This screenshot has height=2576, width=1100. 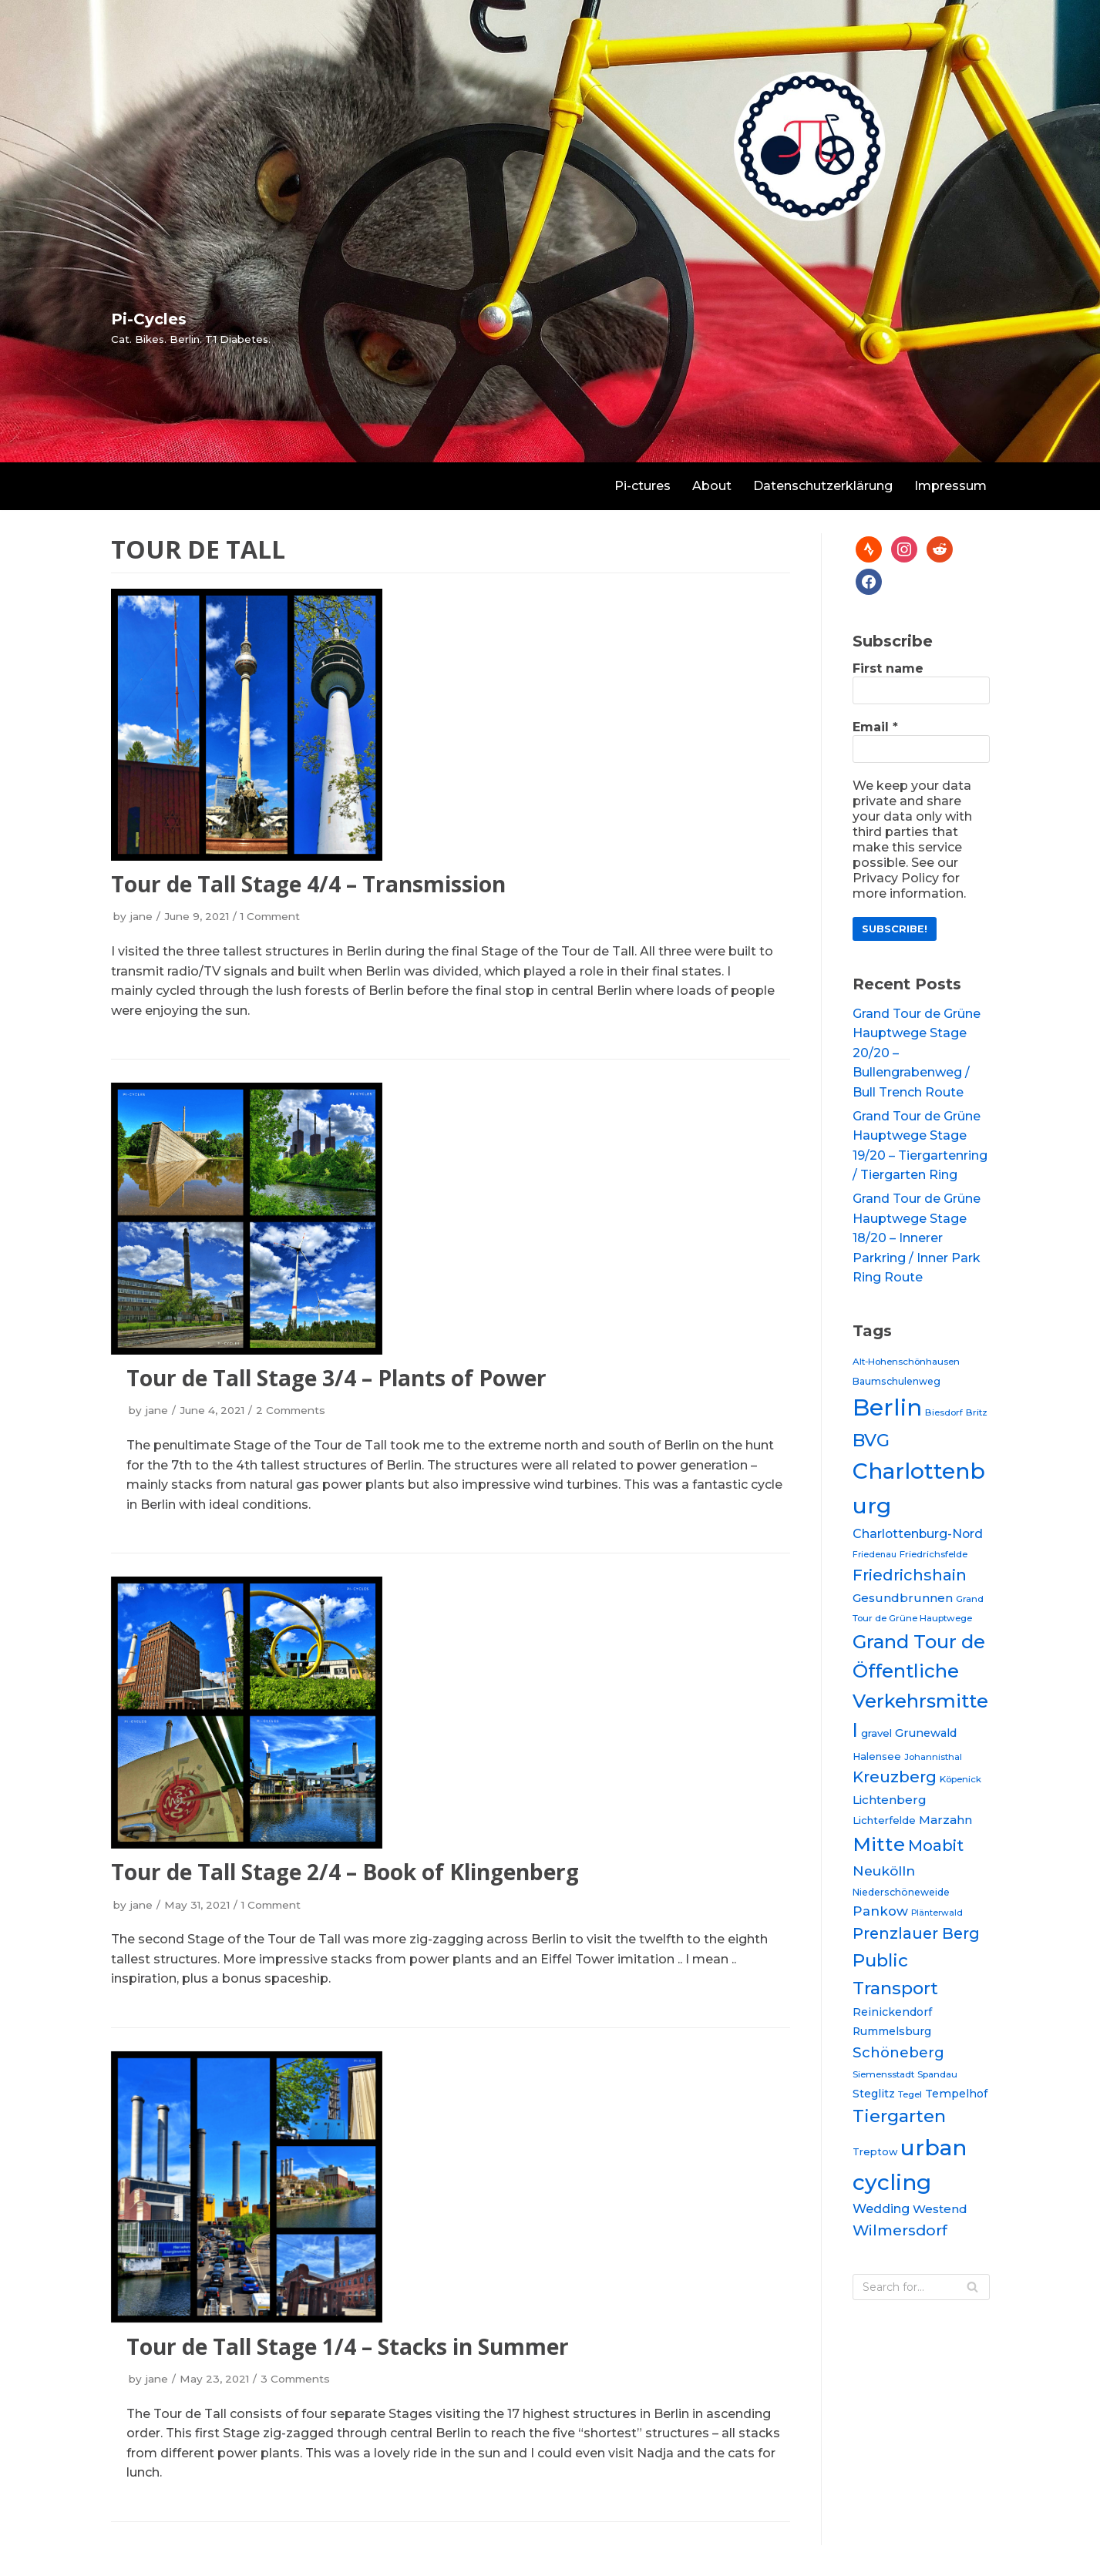 I want to click on Rummelsburg [Rummelsburg (24 items)], so click(x=892, y=2031).